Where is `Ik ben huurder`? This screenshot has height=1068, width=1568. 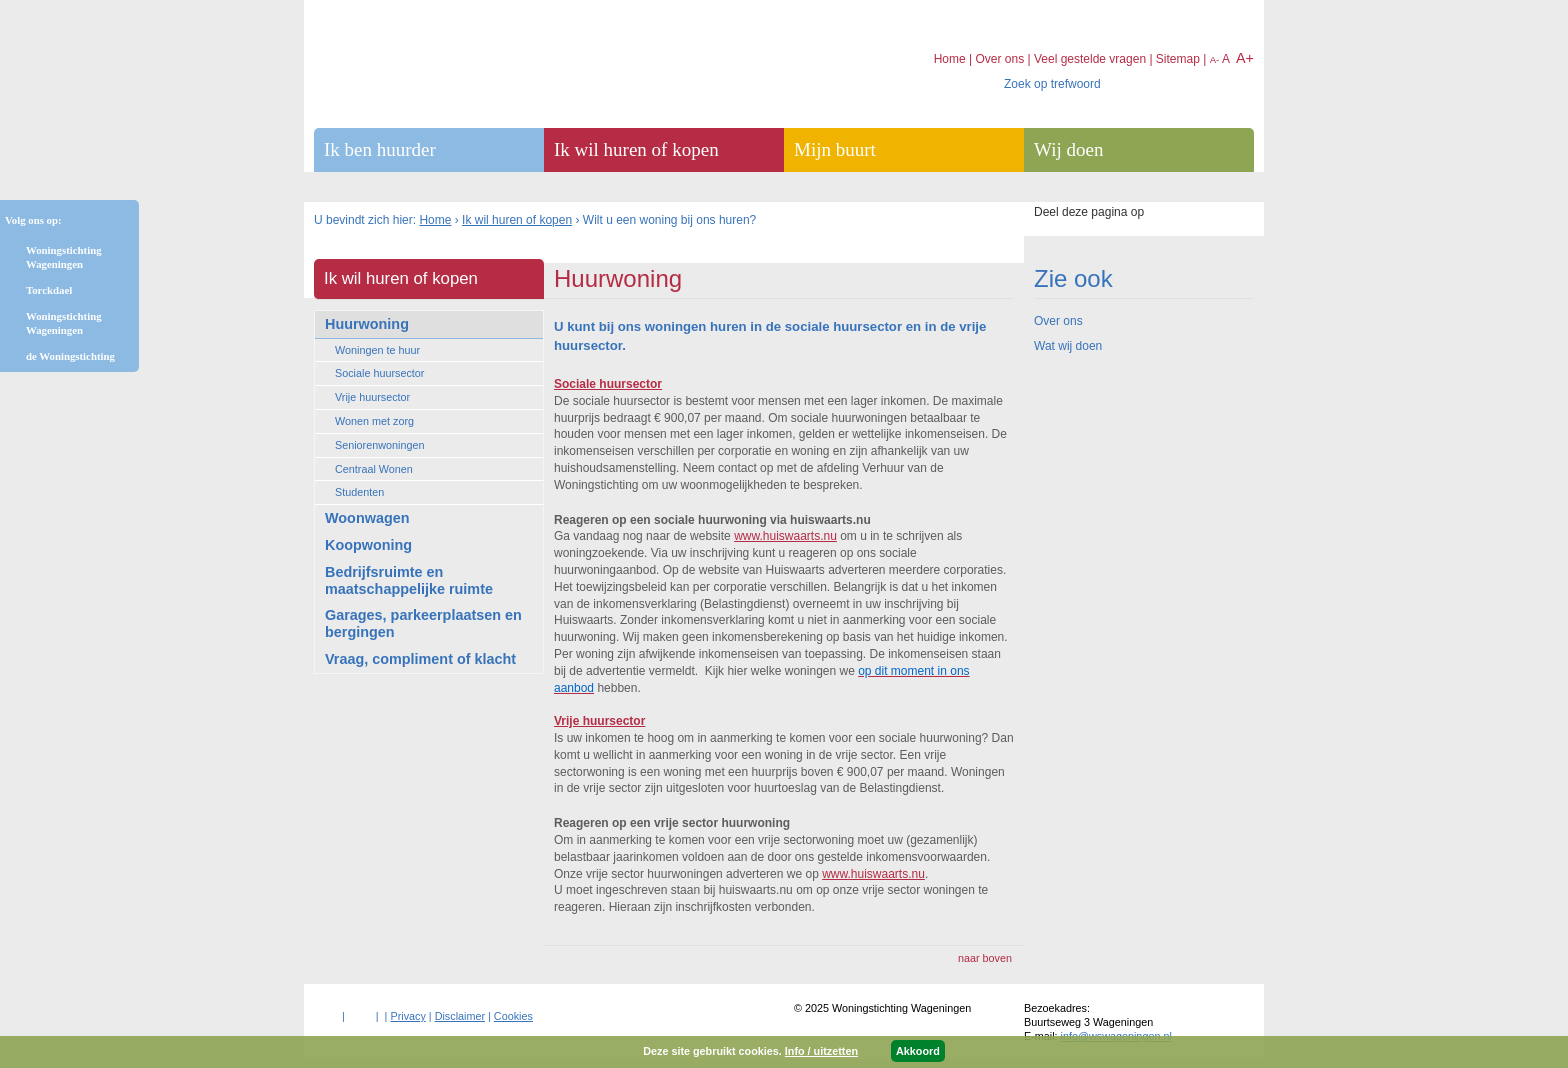 Ik ben huurder is located at coordinates (380, 149).